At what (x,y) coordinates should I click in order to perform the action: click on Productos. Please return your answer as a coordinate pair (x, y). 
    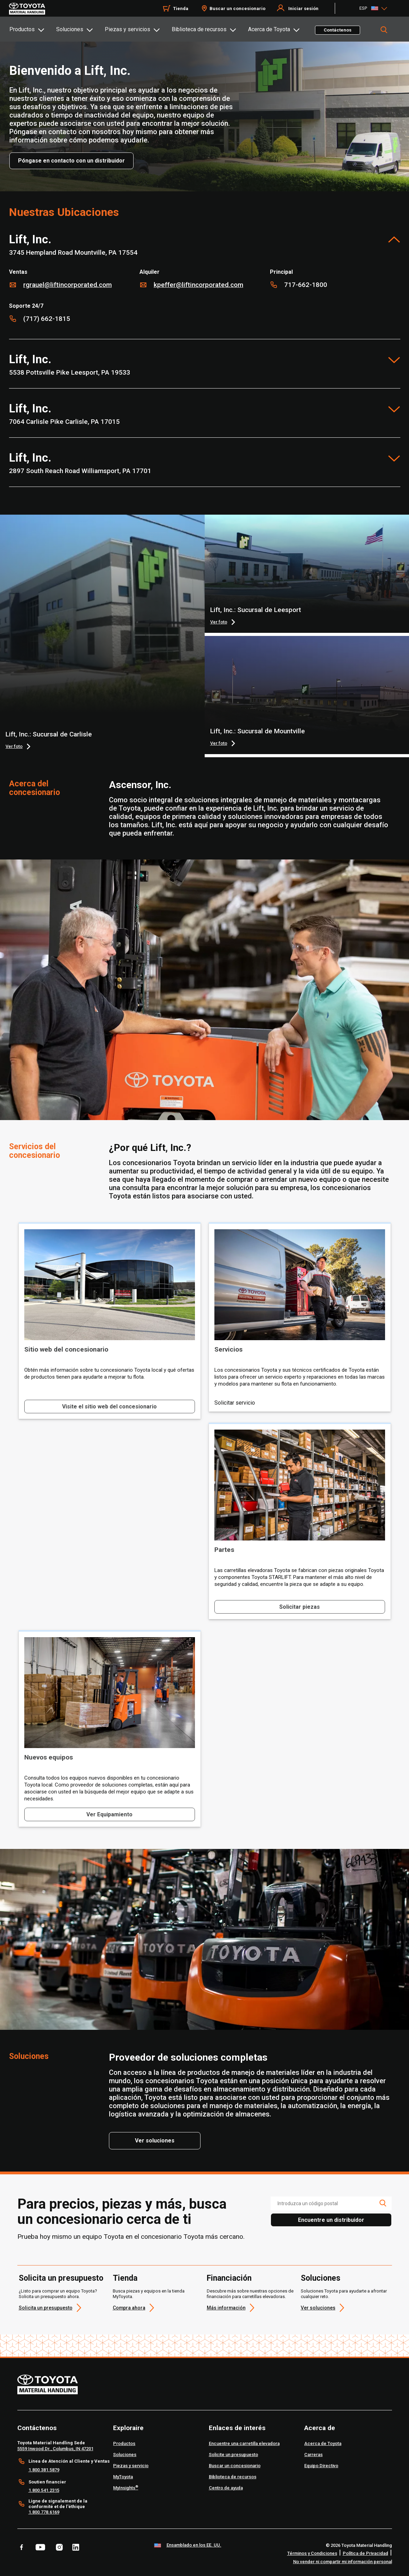
    Looking at the image, I should click on (22, 29).